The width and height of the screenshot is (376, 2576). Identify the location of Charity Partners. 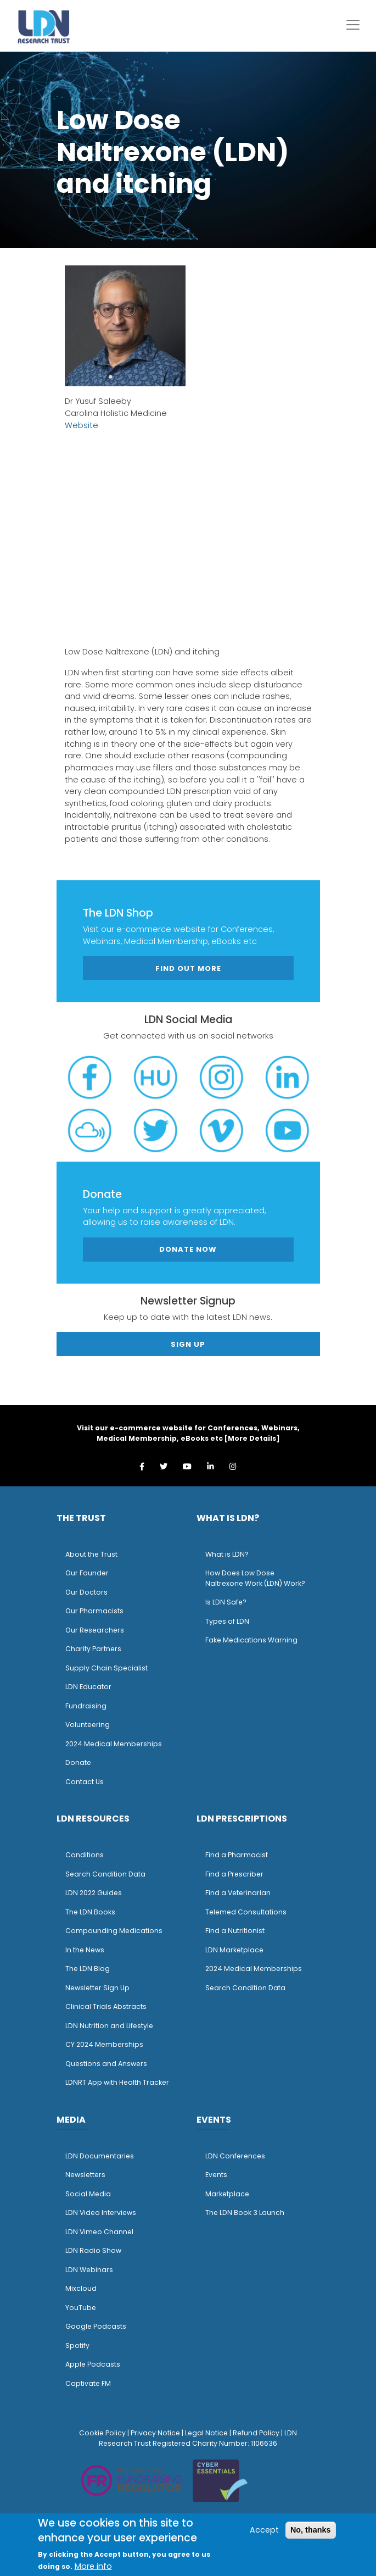
(93, 1648).